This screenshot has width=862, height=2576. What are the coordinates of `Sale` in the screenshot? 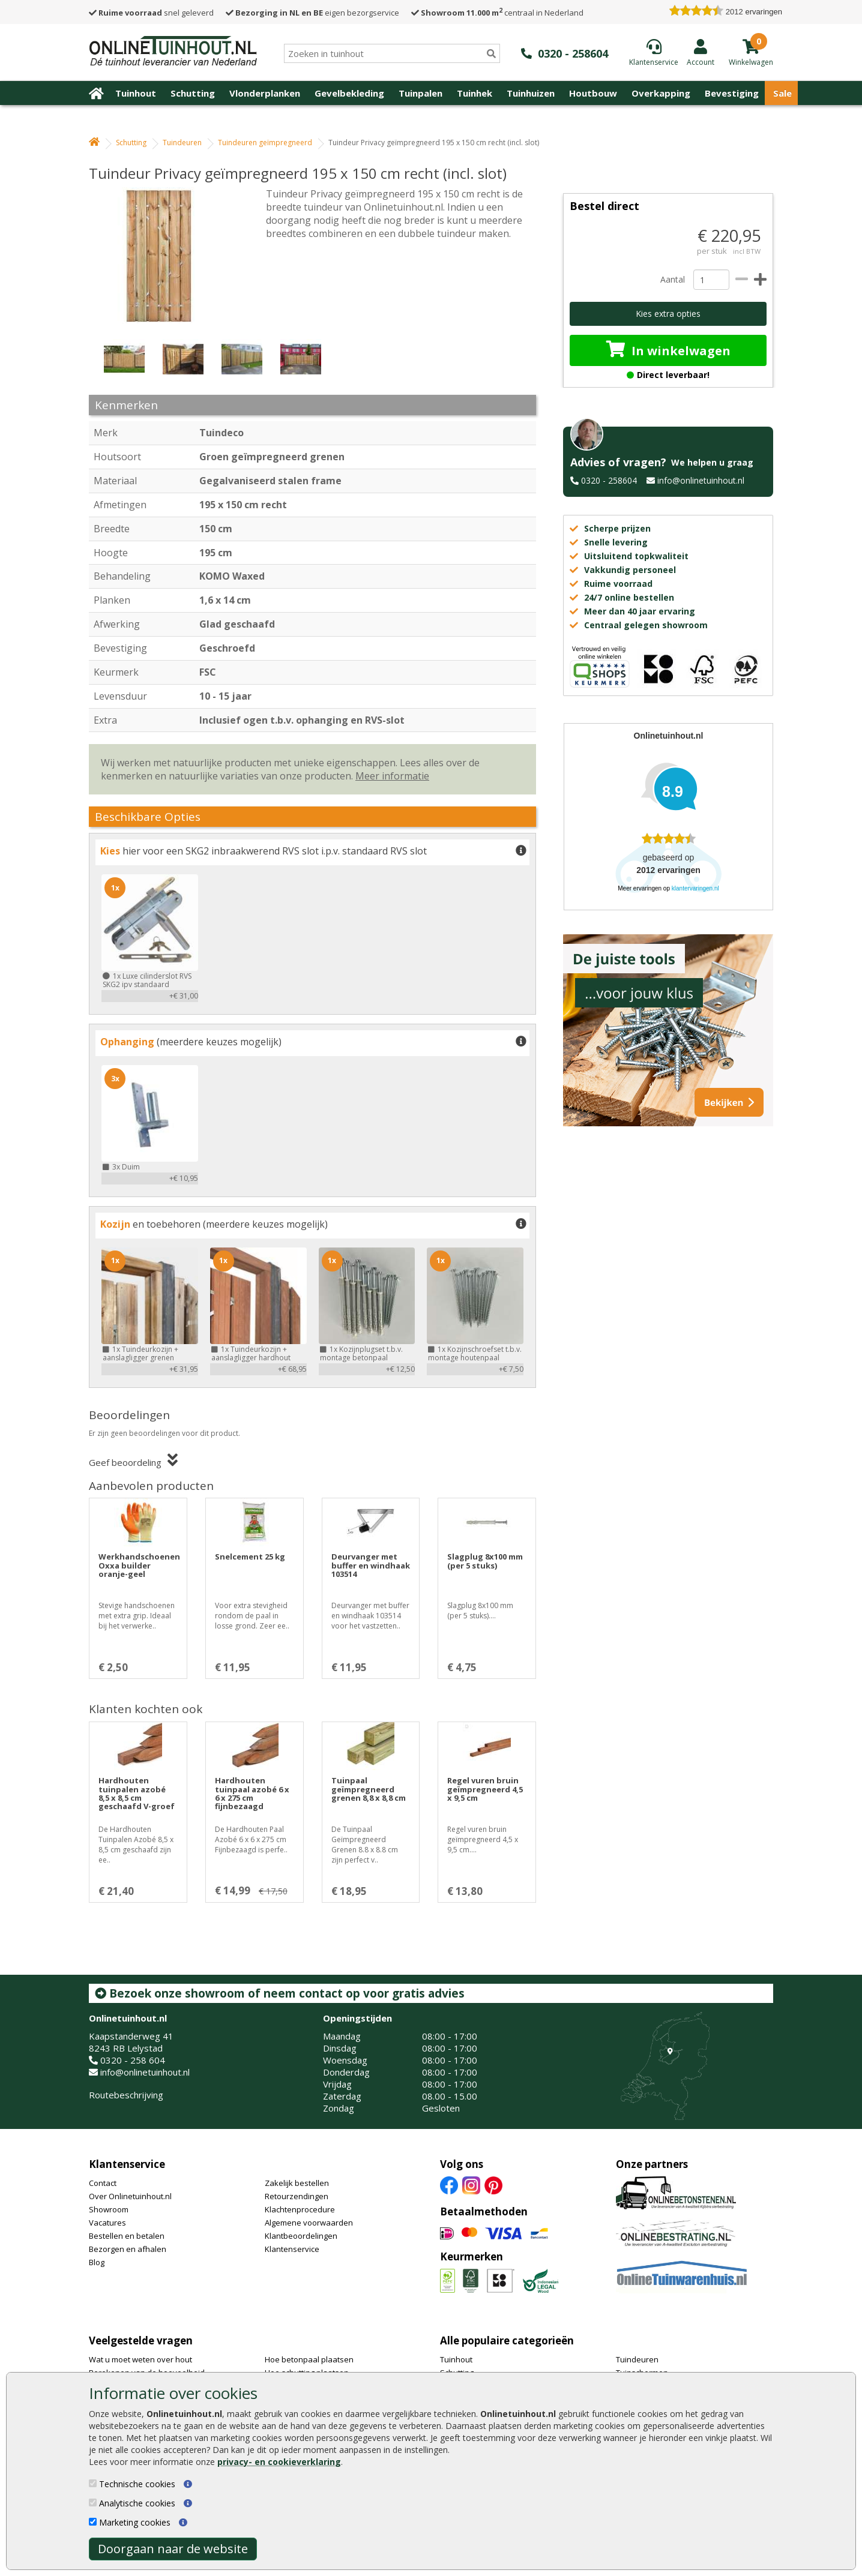 It's located at (782, 93).